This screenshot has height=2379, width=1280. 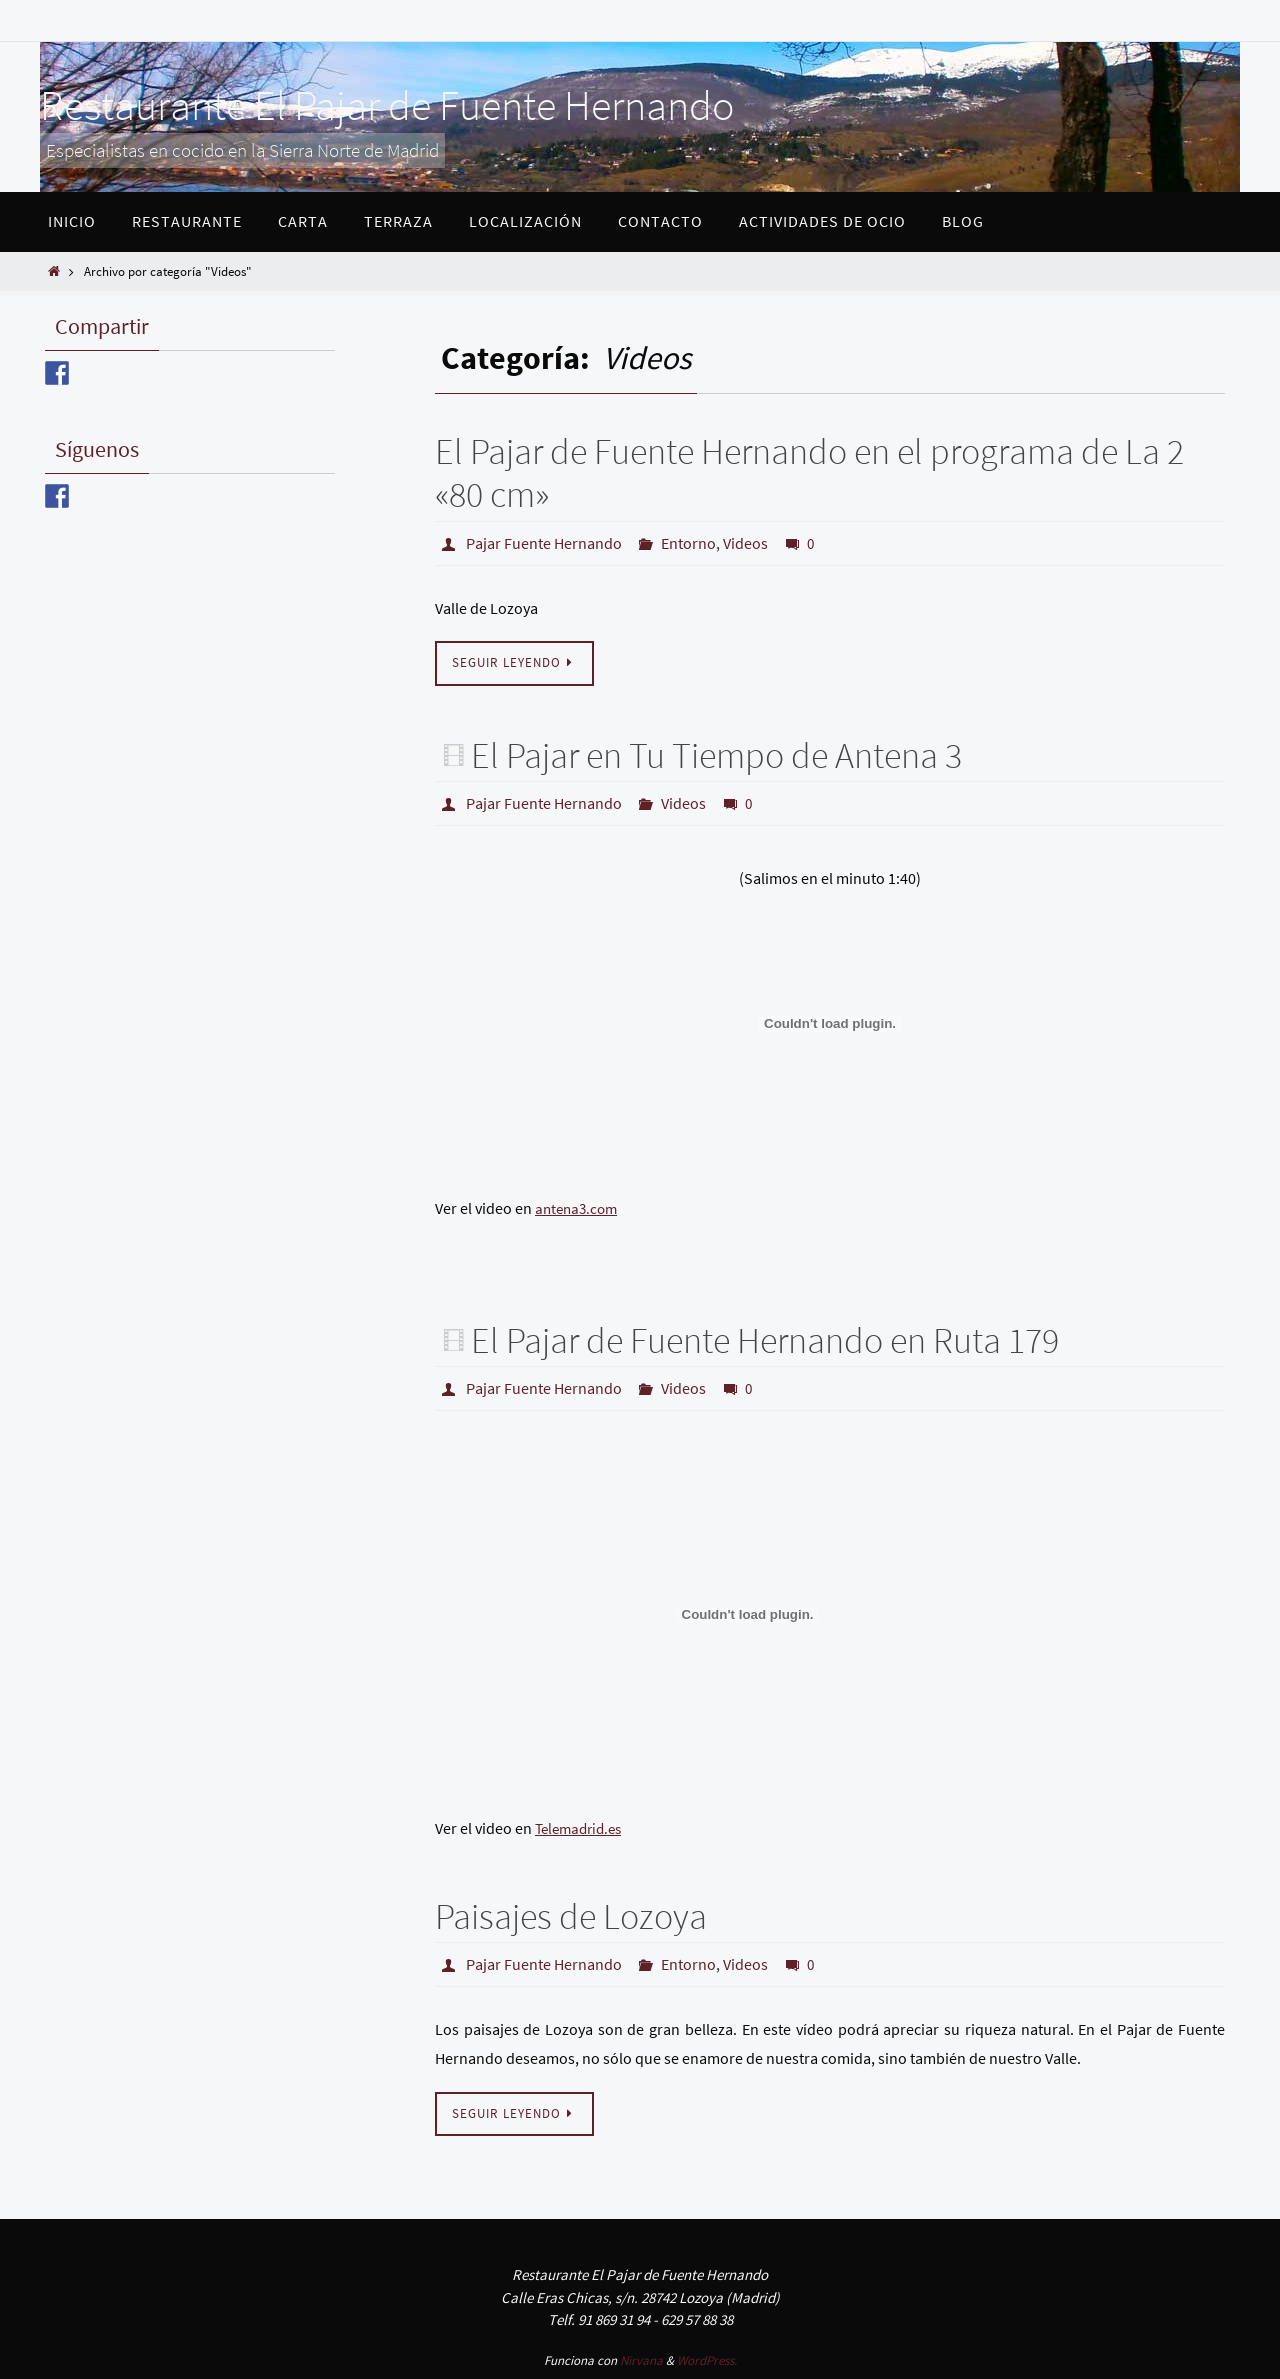 I want to click on Videos, so click(x=745, y=543).